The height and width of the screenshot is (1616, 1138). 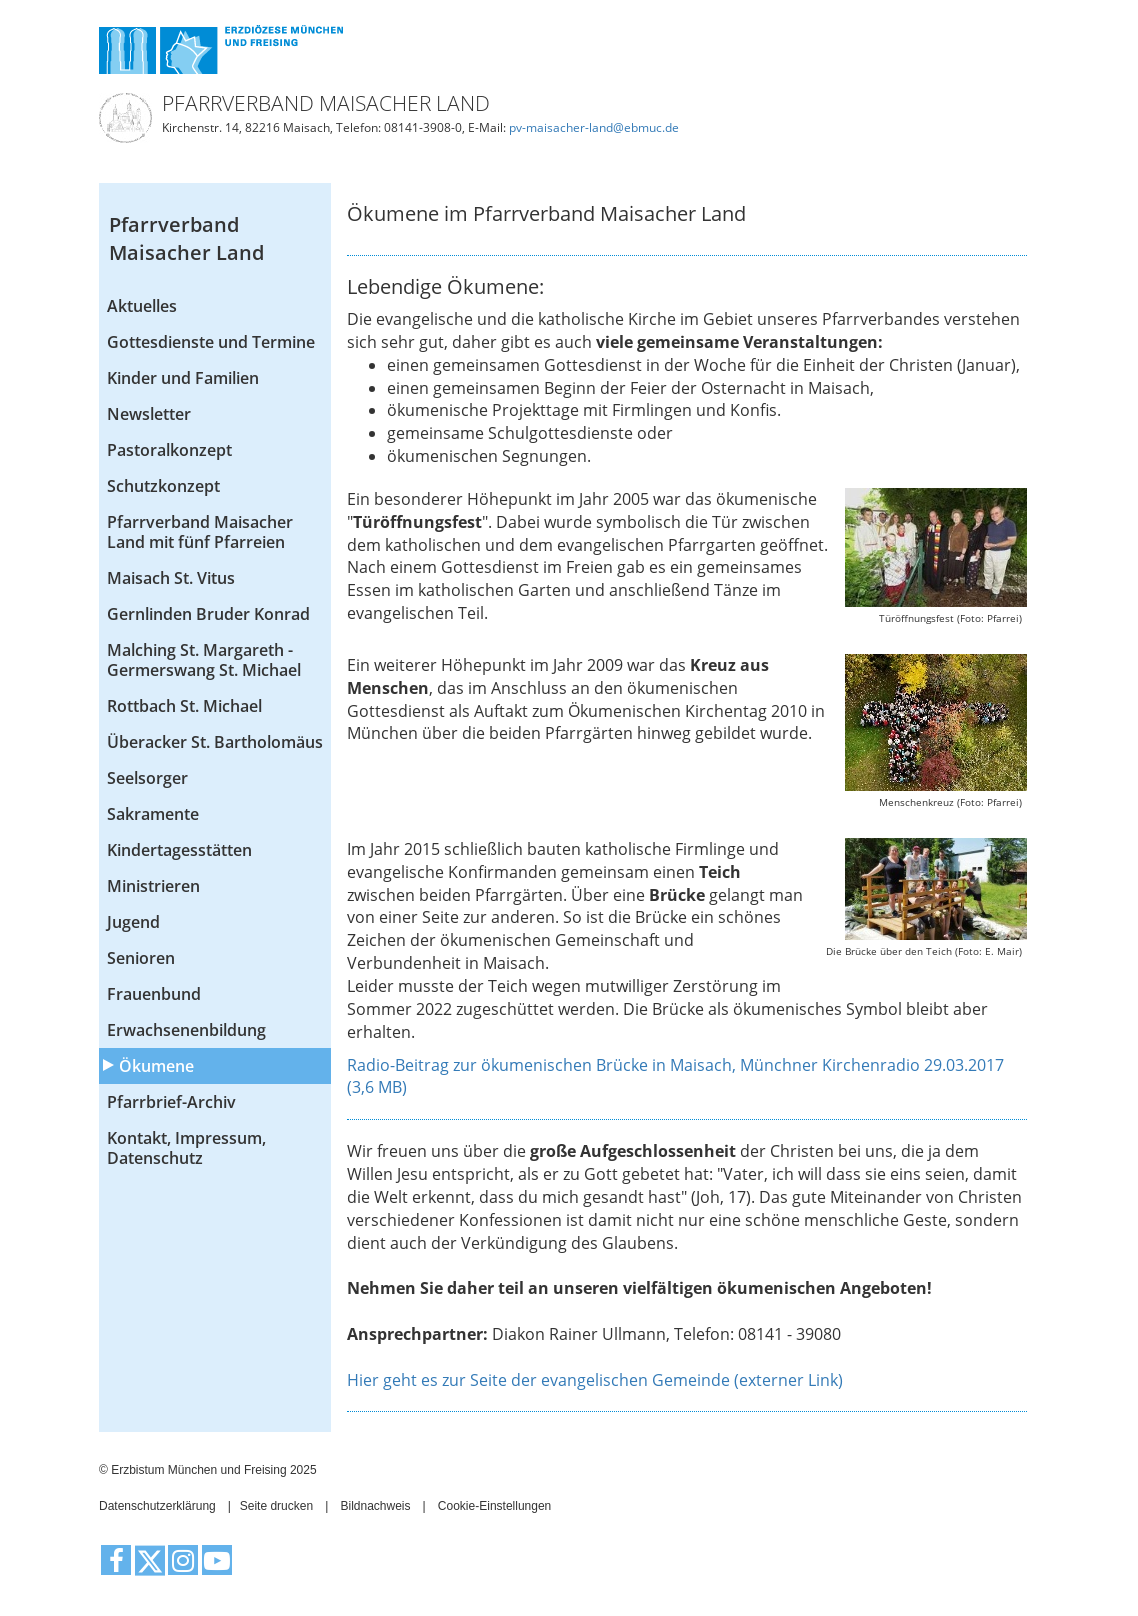 I want to click on Jugend, so click(x=133, y=922).